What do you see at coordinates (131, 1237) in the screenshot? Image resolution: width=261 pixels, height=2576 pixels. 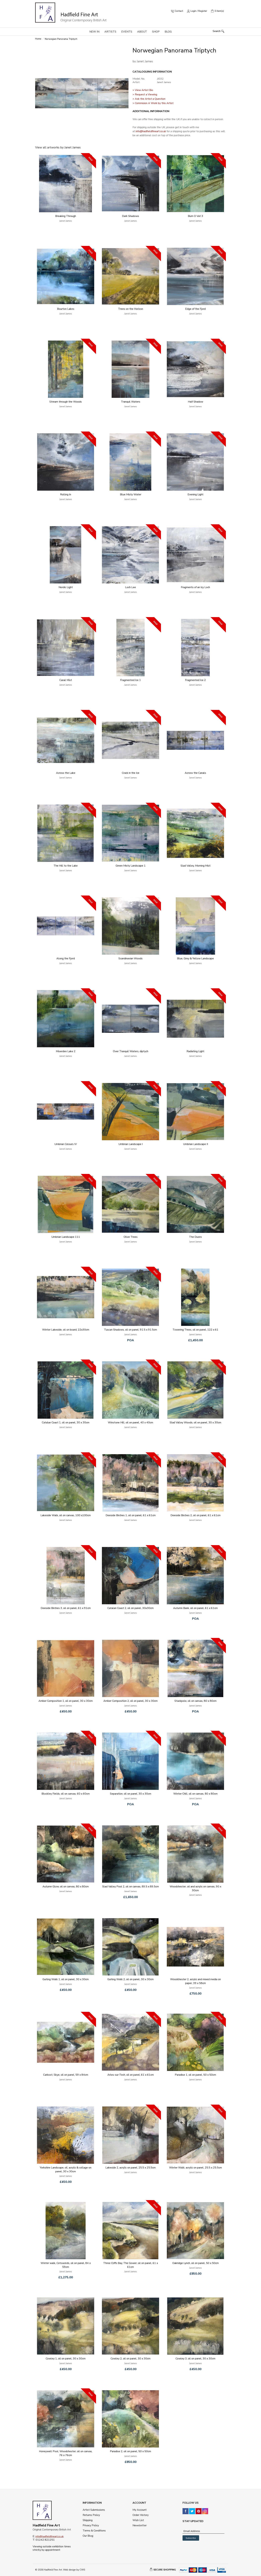 I see `Olive Trees` at bounding box center [131, 1237].